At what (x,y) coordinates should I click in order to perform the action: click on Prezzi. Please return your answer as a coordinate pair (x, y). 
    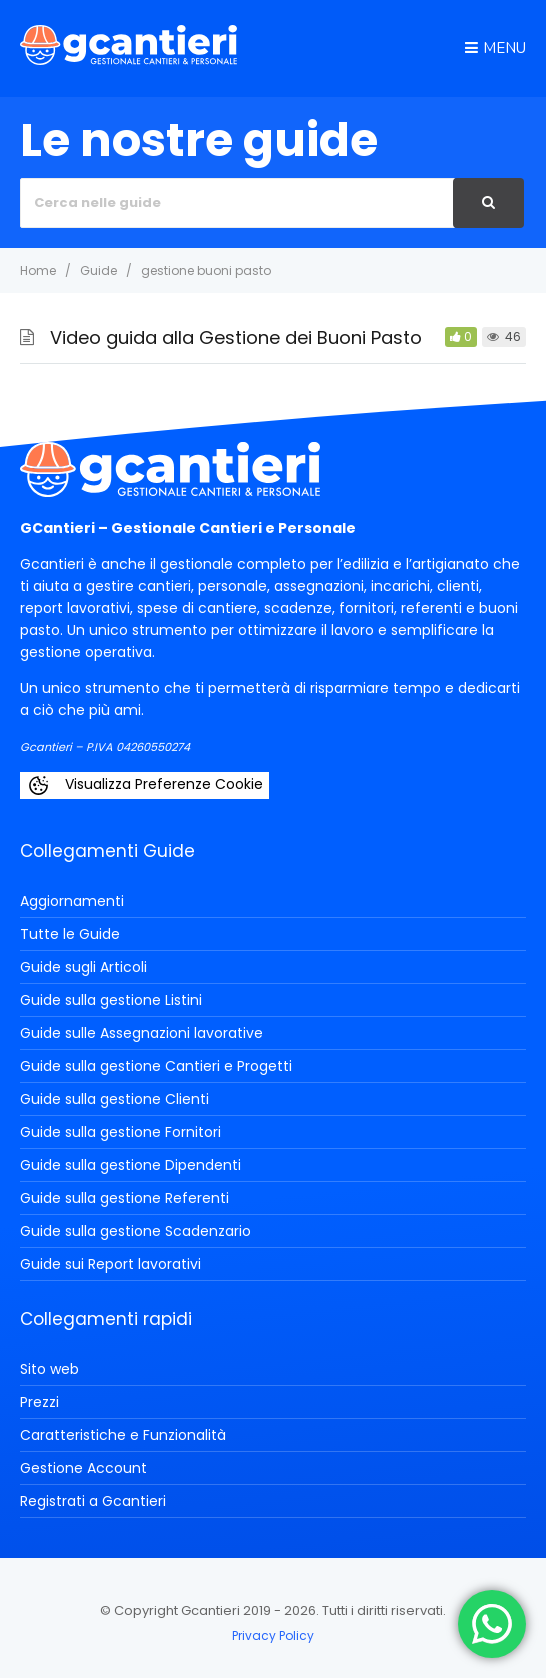
    Looking at the image, I should click on (39, 1402).